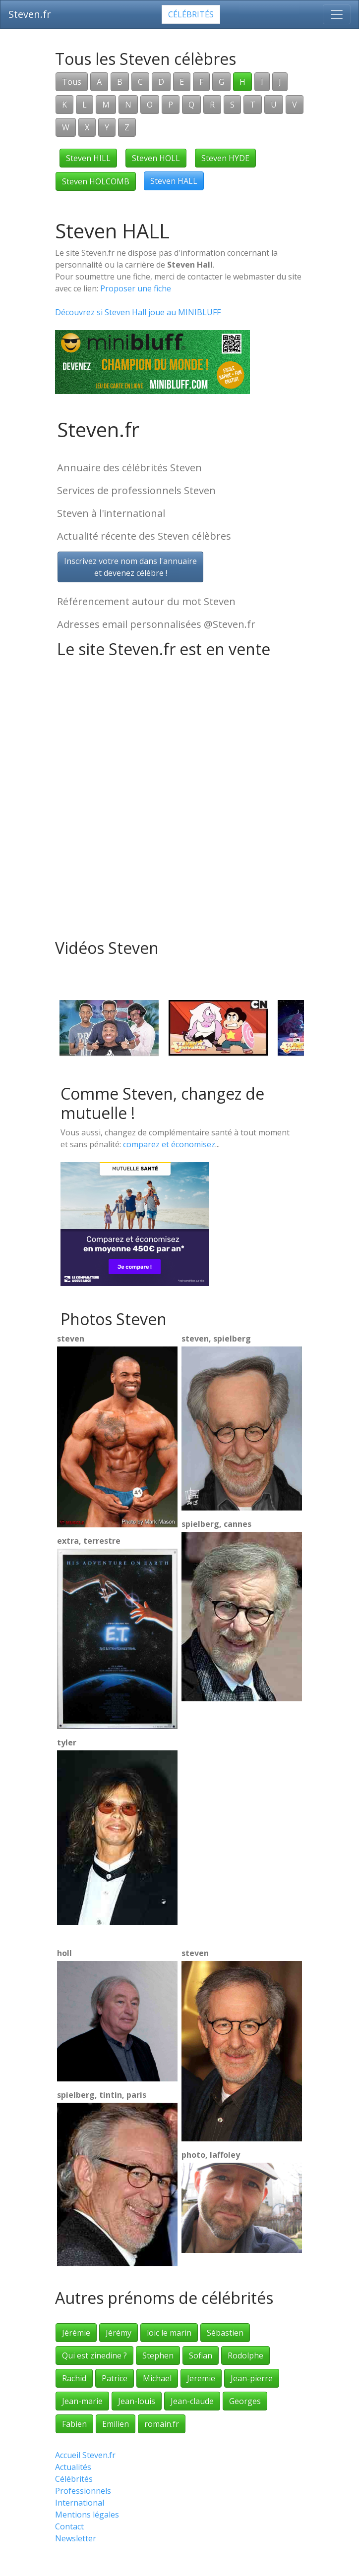  Describe the element at coordinates (191, 14) in the screenshot. I see `Célébrités` at that location.